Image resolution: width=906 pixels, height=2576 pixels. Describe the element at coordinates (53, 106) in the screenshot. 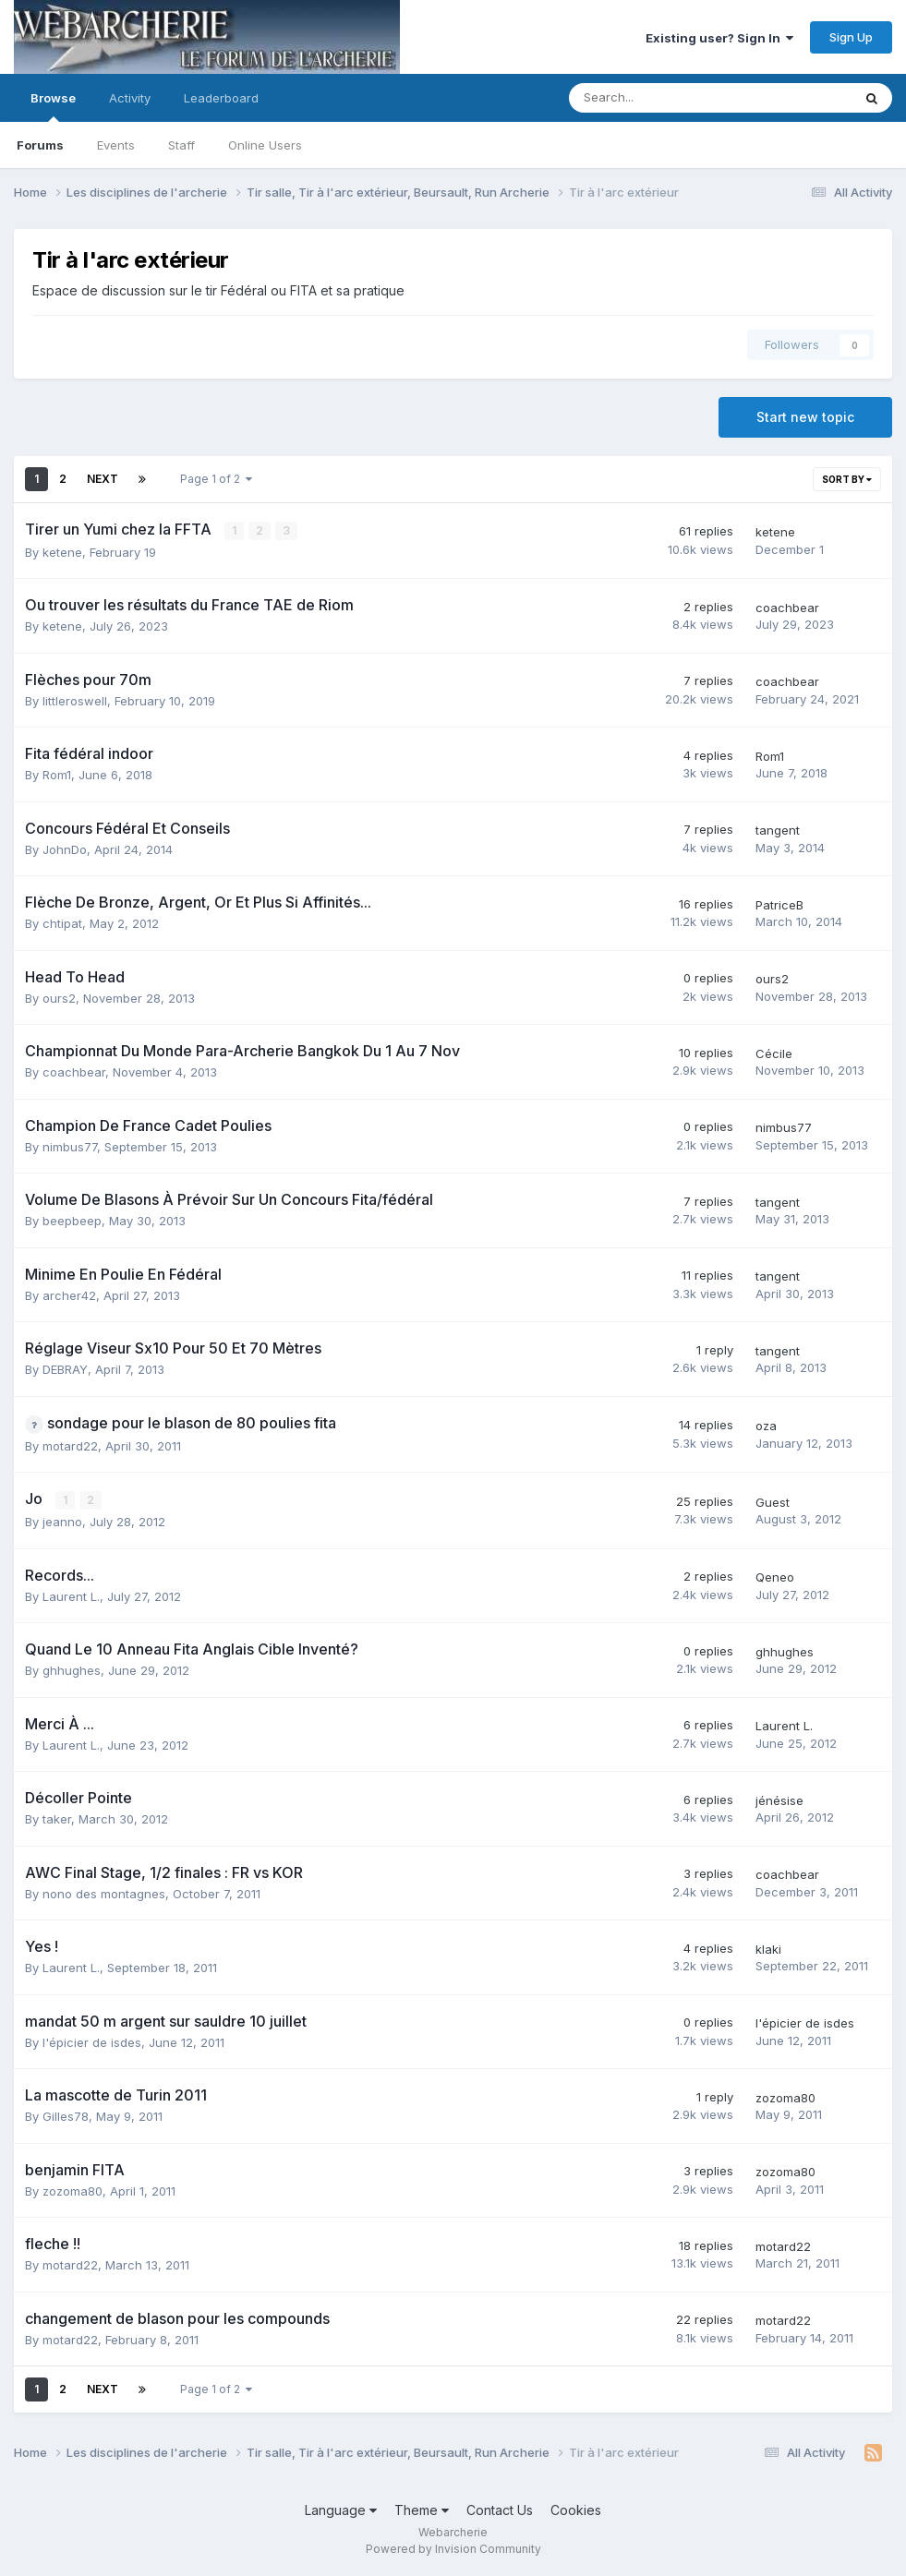

I see `Browse` at that location.